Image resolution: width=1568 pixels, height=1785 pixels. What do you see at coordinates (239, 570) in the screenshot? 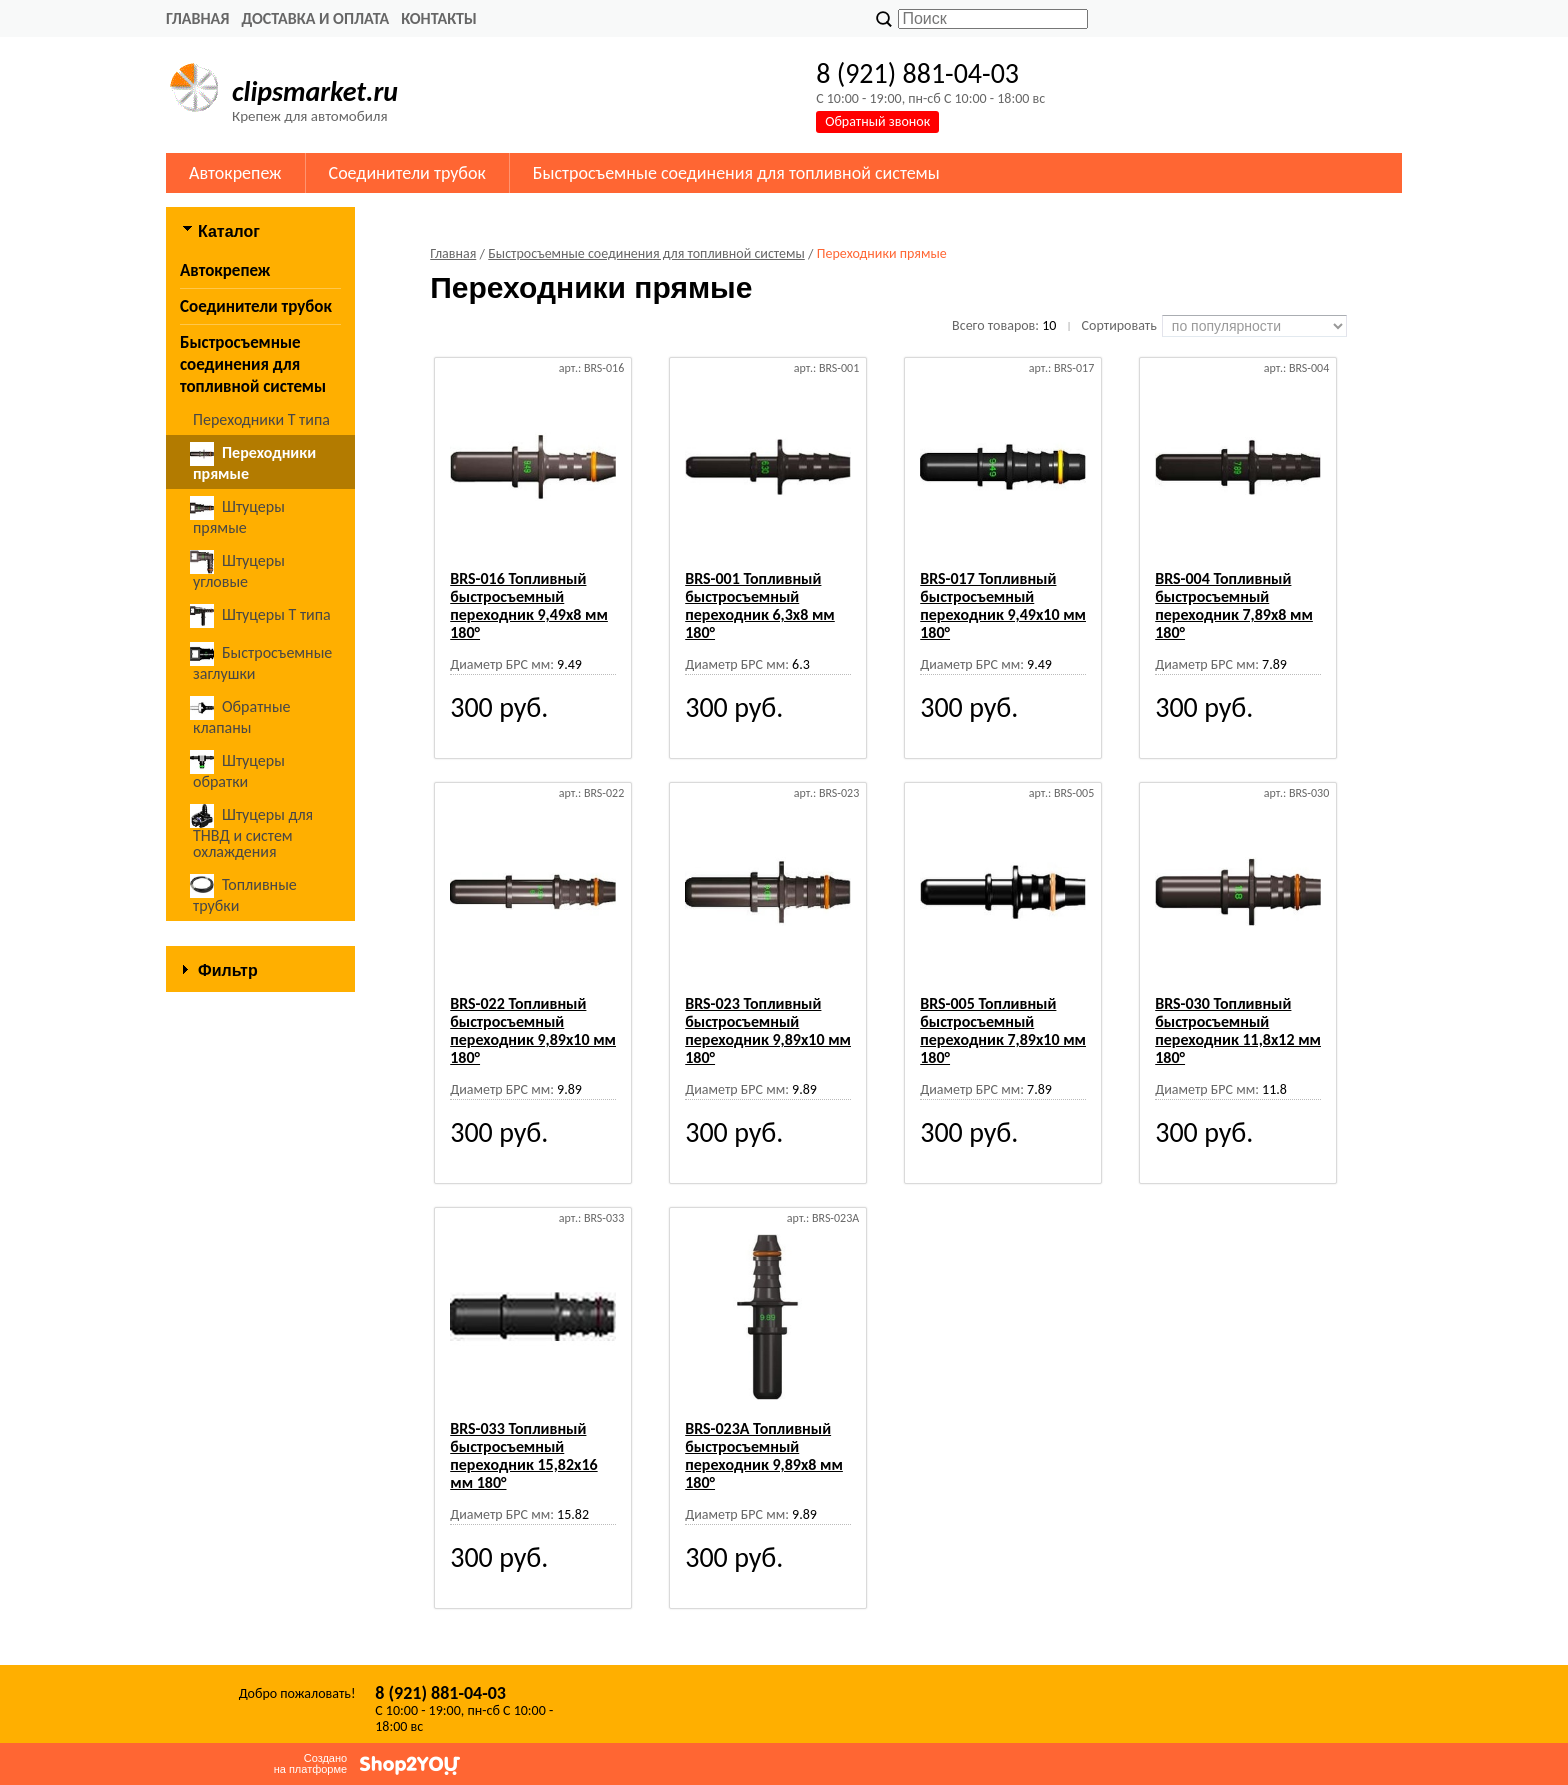
I see `Штуцеры угловые` at bounding box center [239, 570].